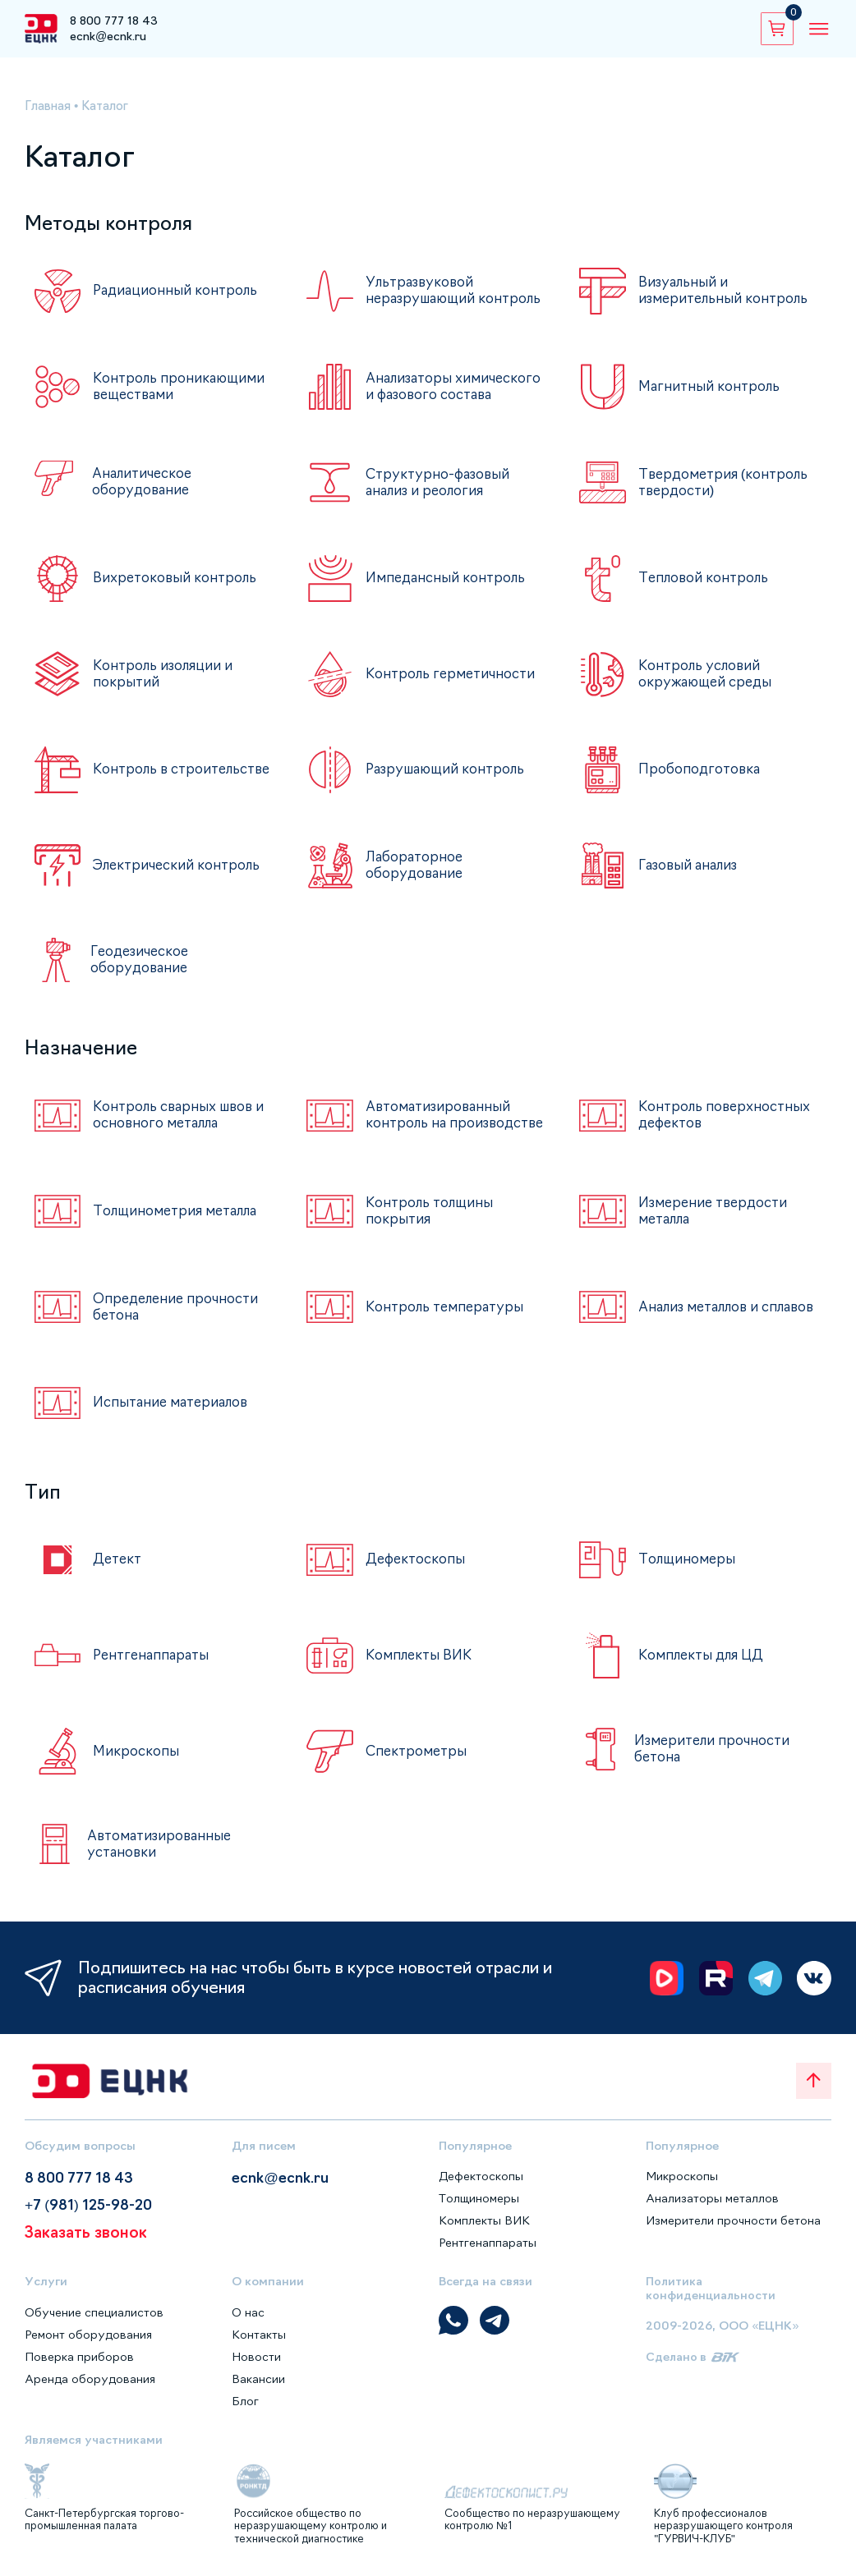  What do you see at coordinates (153, 1658) in the screenshot?
I see `Рентгенаппараты` at bounding box center [153, 1658].